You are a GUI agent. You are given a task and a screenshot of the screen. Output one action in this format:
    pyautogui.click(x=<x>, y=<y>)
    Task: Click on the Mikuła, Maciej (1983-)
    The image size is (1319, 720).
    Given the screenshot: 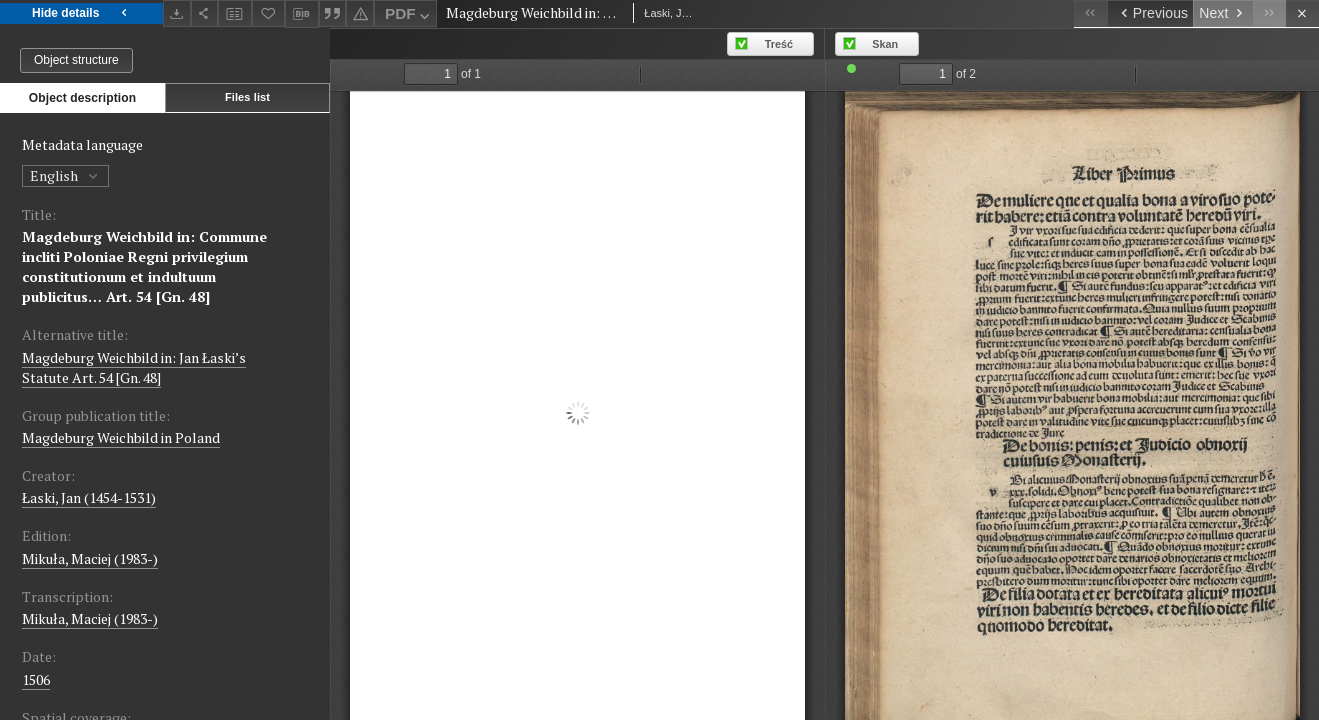 What is the action you would take?
    pyautogui.click(x=90, y=558)
    